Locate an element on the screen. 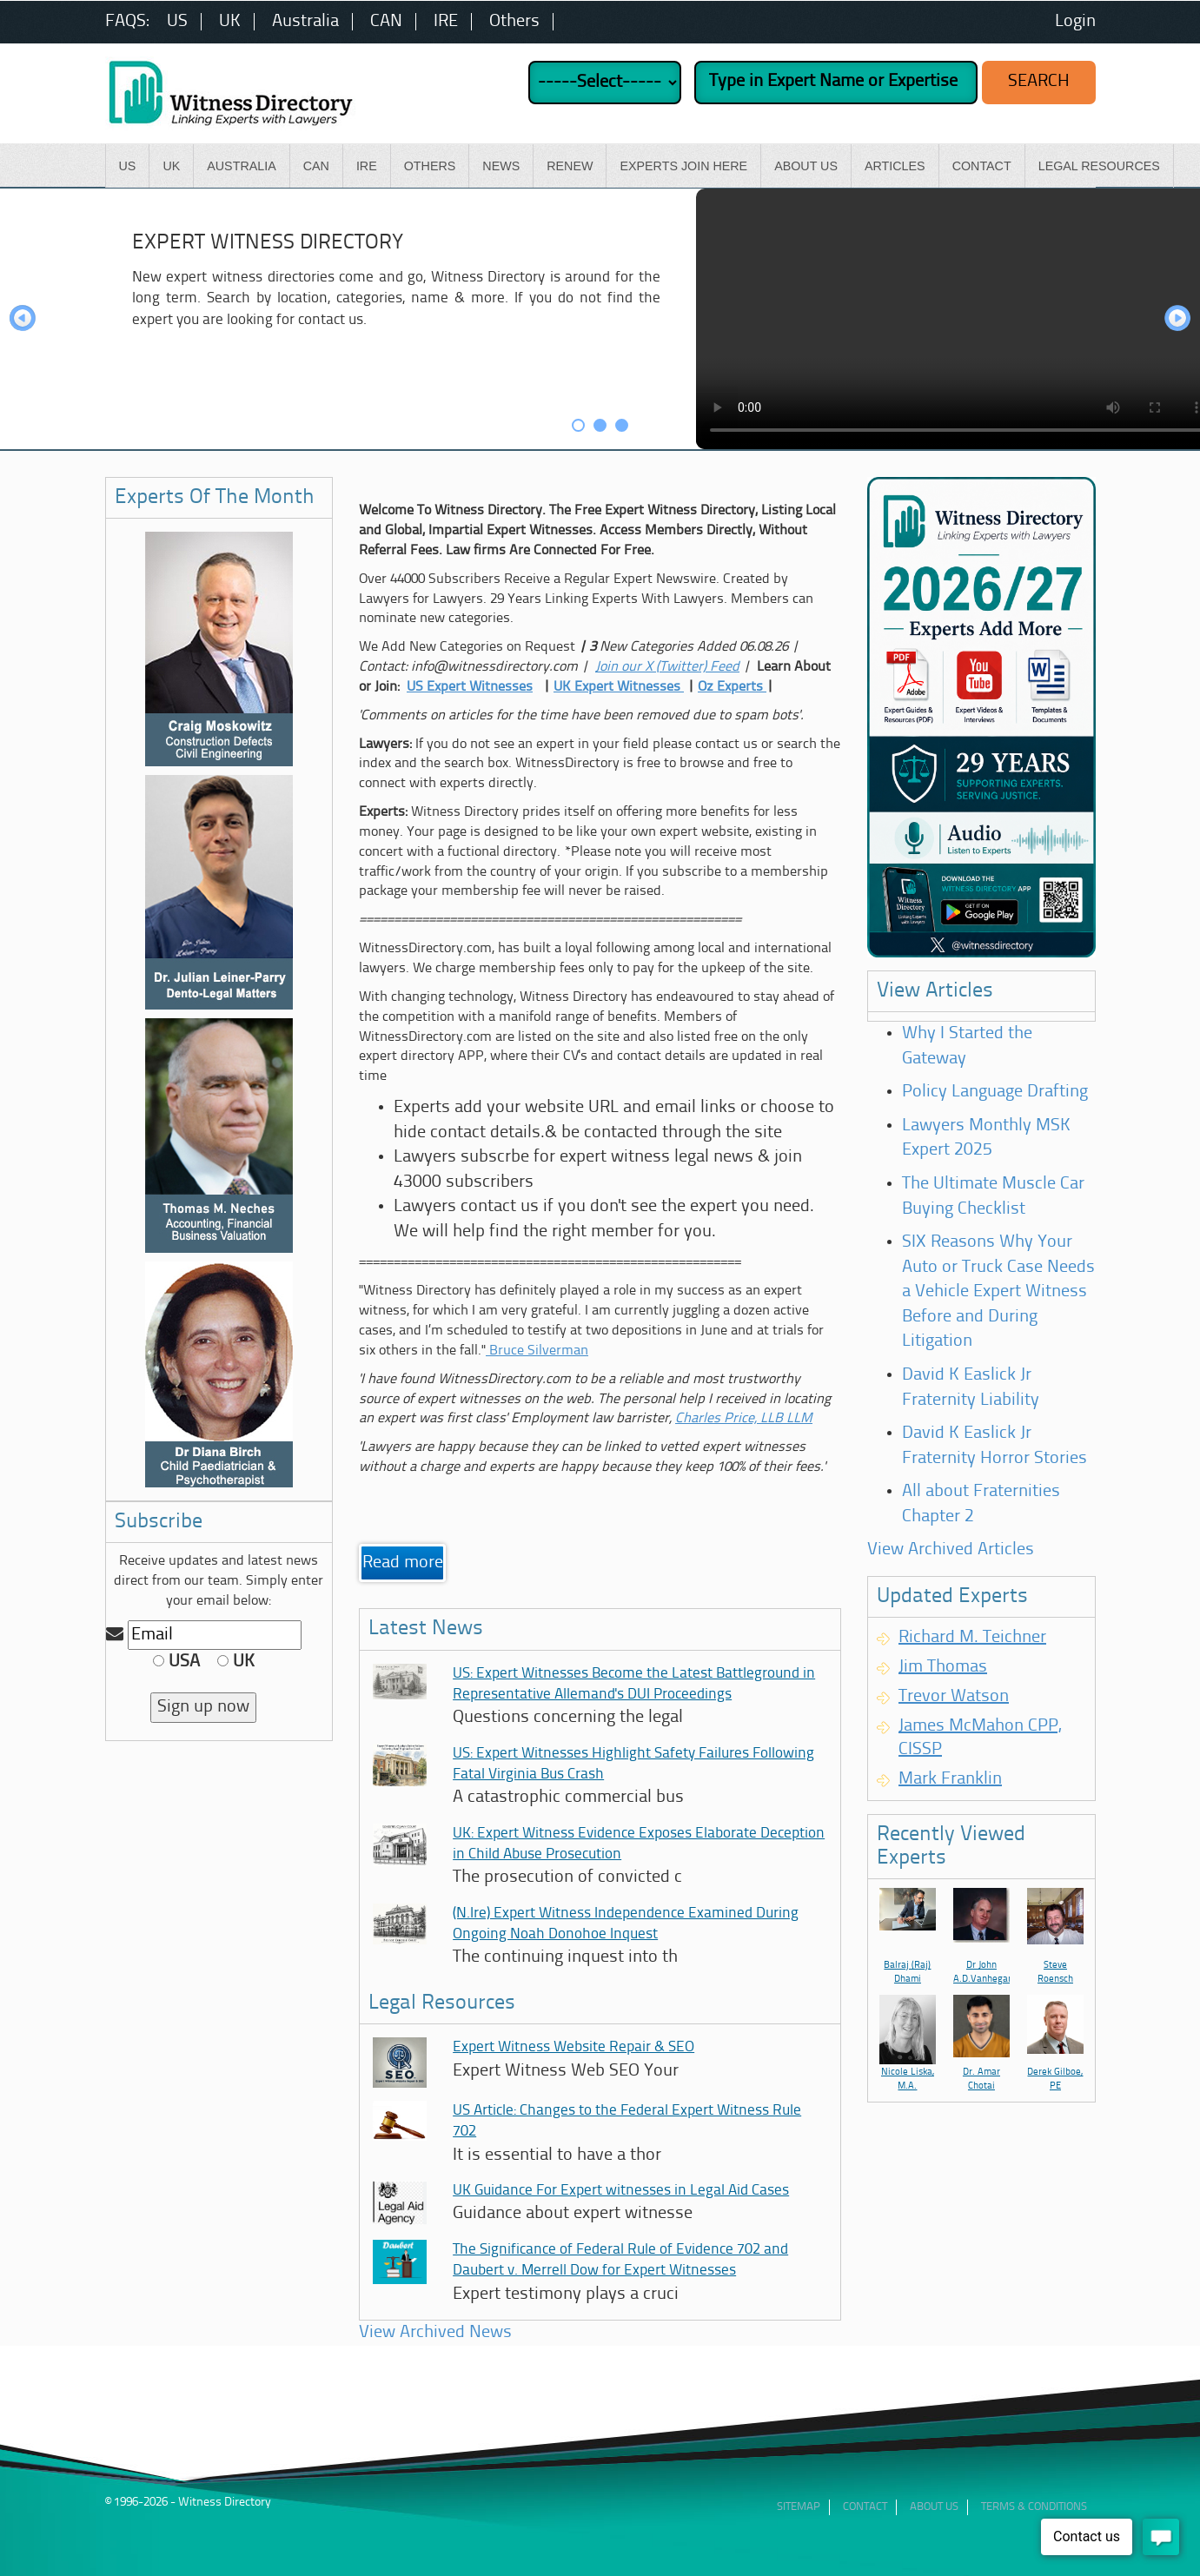 Image resolution: width=1200 pixels, height=2576 pixels. Legal Resources is located at coordinates (1099, 166).